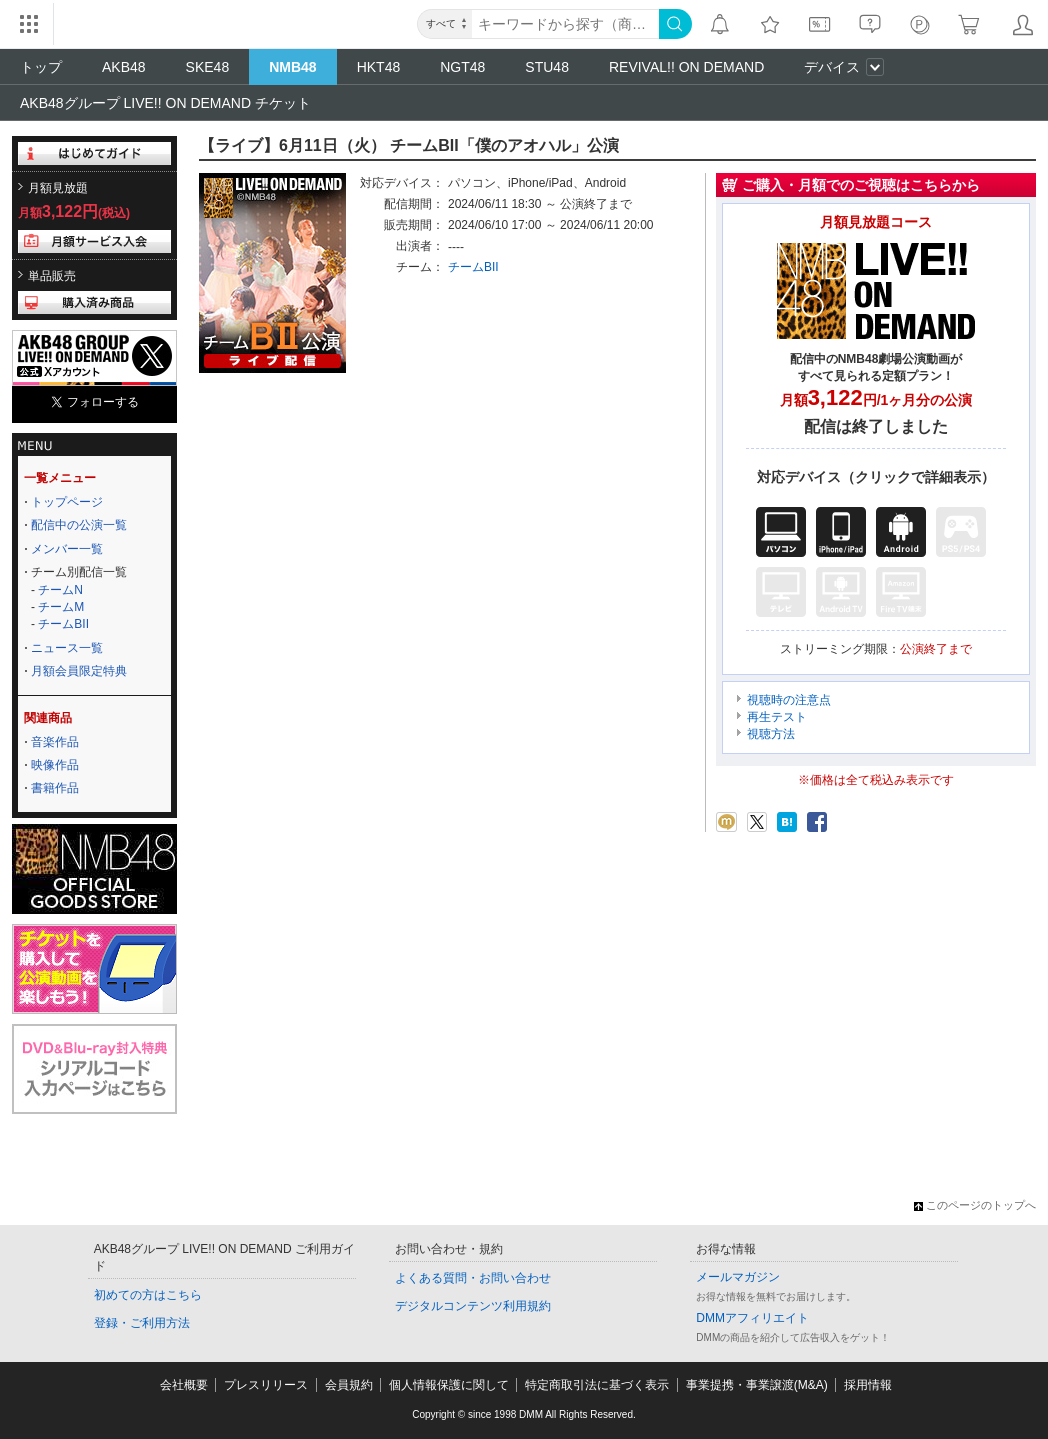 The height and width of the screenshot is (1439, 1048). I want to click on 採用情報, so click(868, 1385).